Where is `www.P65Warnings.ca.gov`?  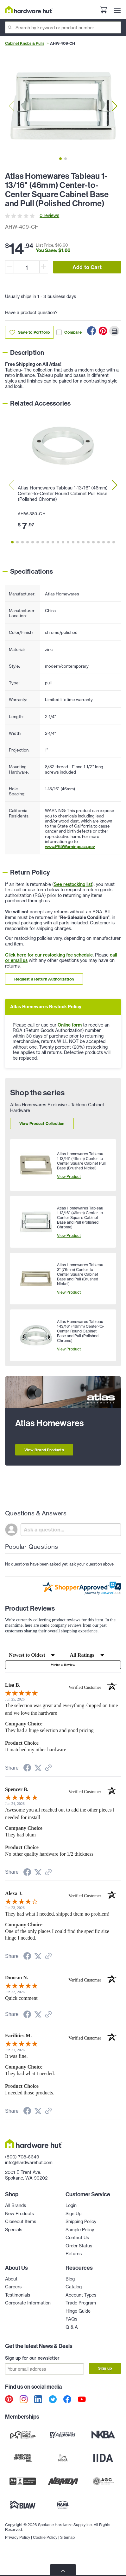
www.P65Warnings.ca.gov is located at coordinates (70, 846).